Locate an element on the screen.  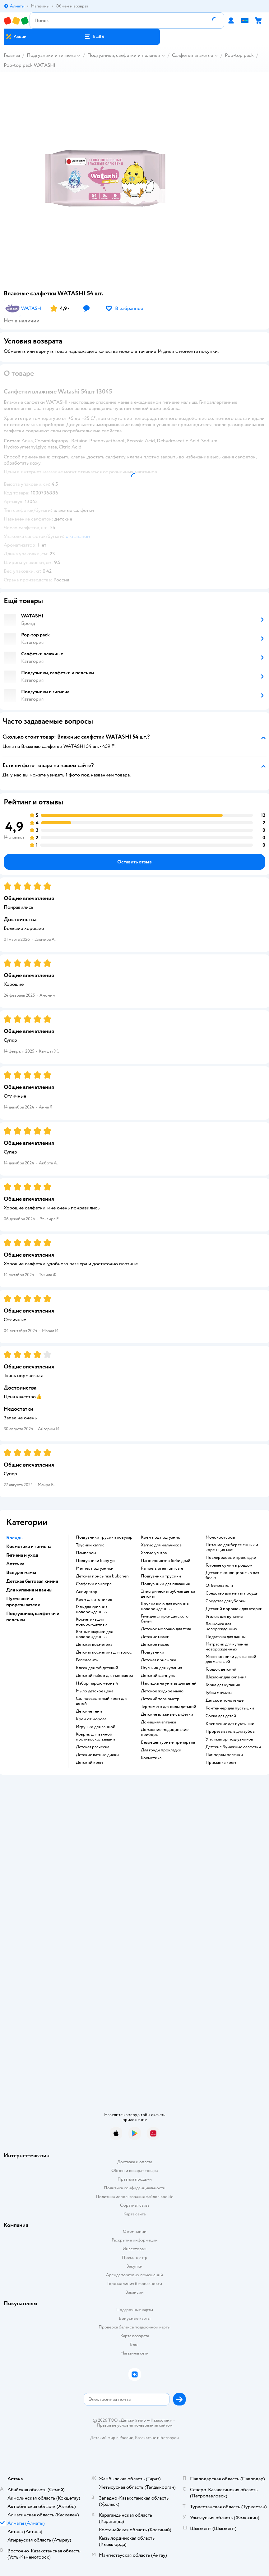
подставка для ванны is located at coordinates (226, 1636).